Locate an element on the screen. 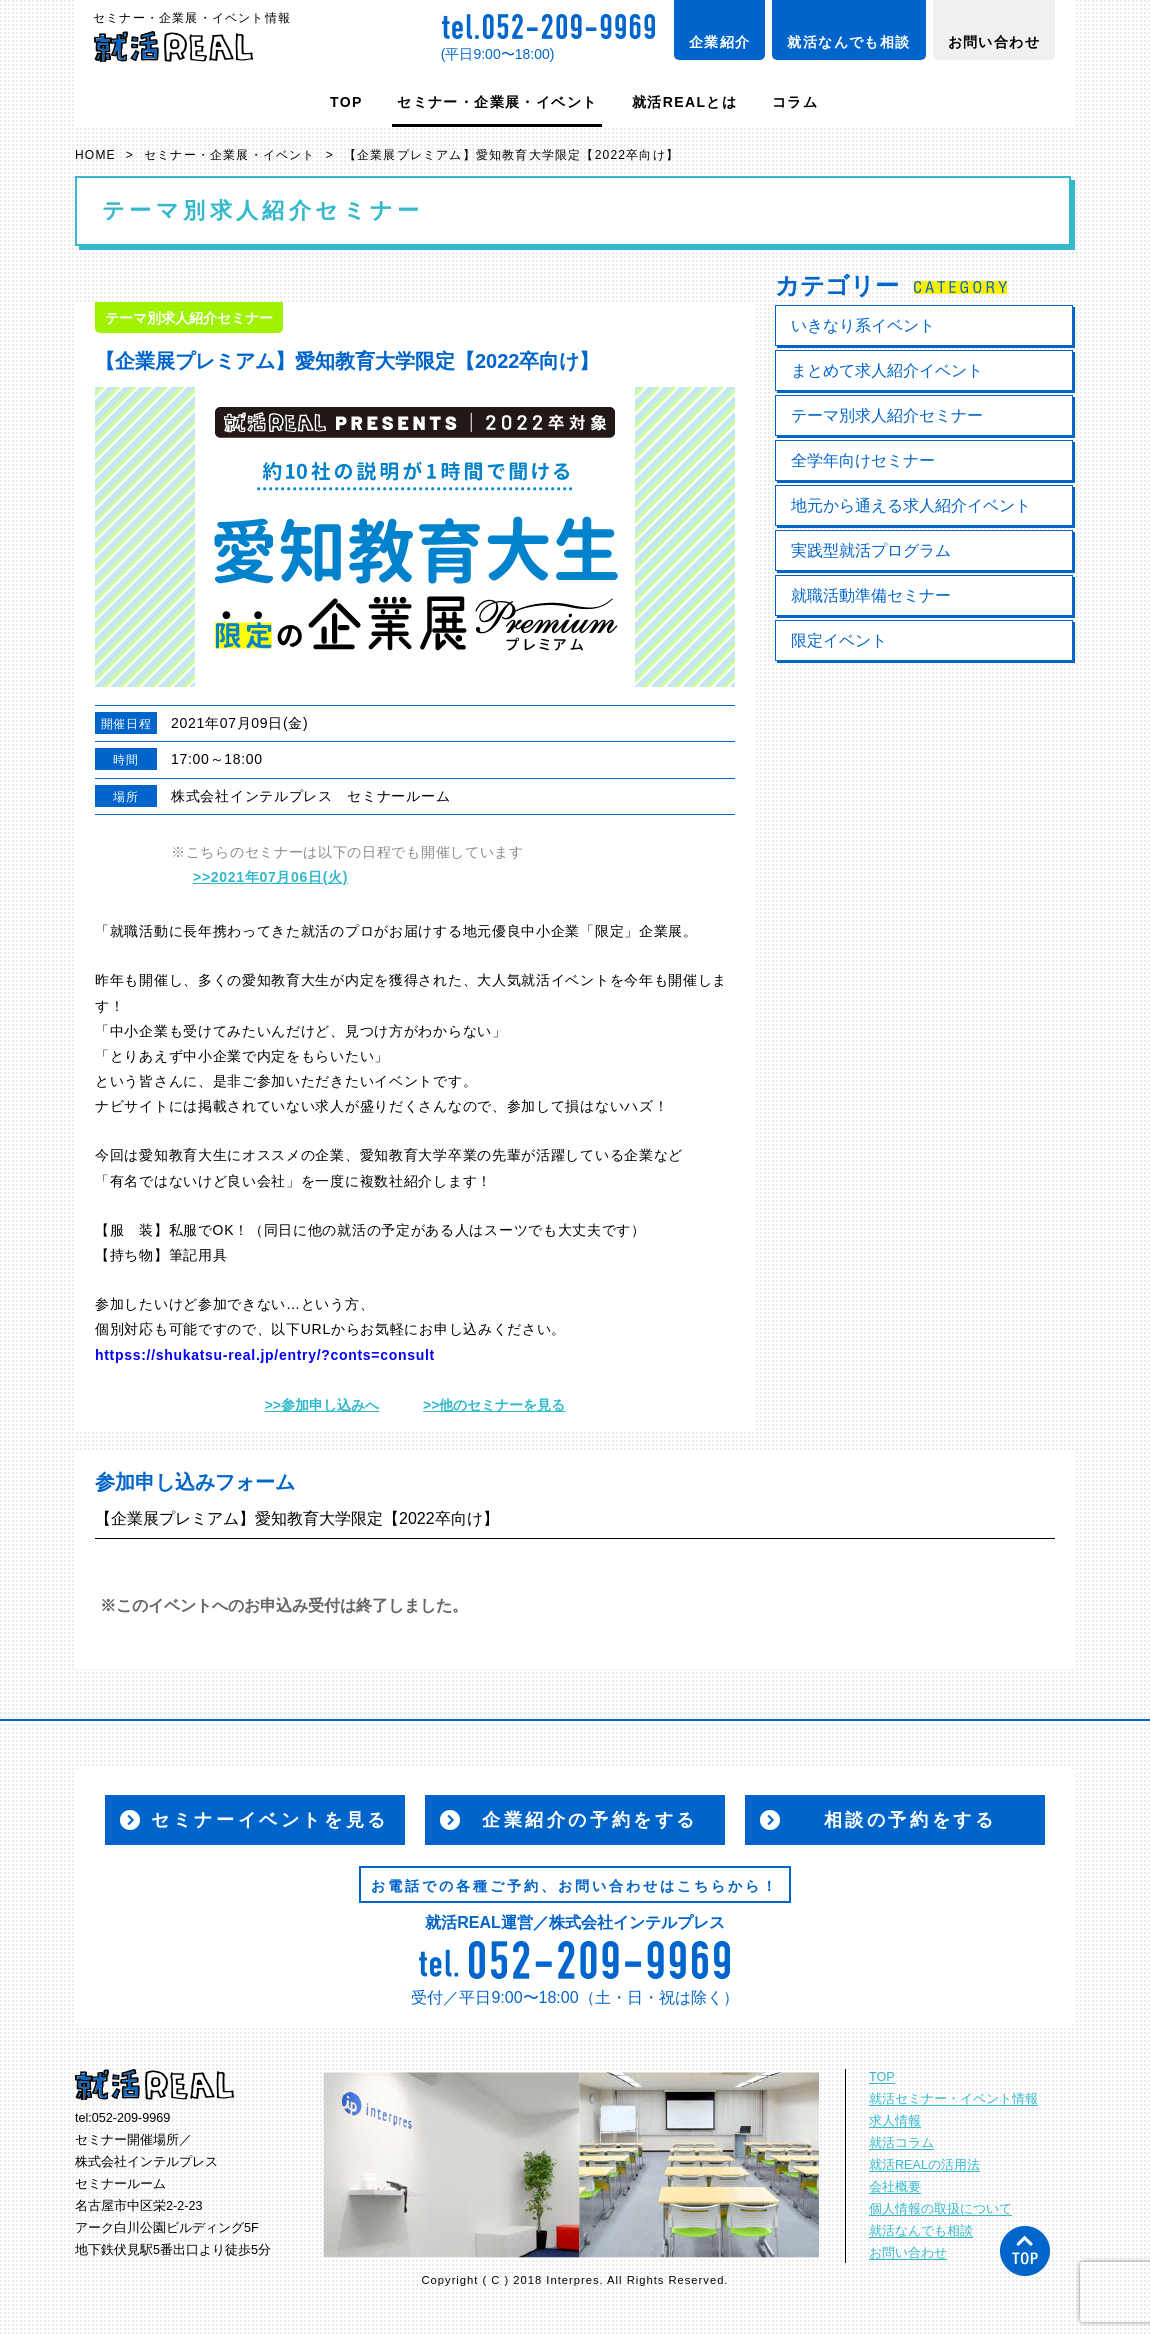 The height and width of the screenshot is (2336, 1150). 就活REALとは is located at coordinates (684, 102).